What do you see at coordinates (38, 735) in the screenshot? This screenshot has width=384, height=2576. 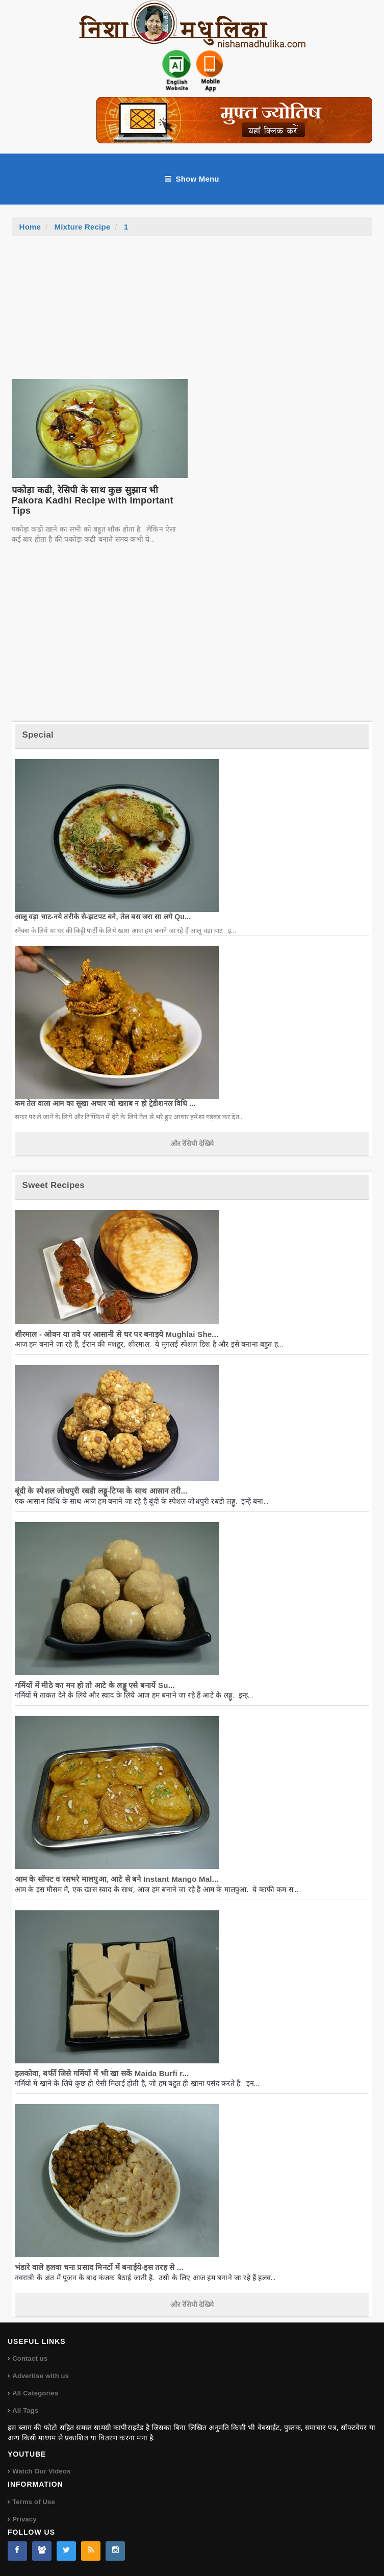 I see `Special` at bounding box center [38, 735].